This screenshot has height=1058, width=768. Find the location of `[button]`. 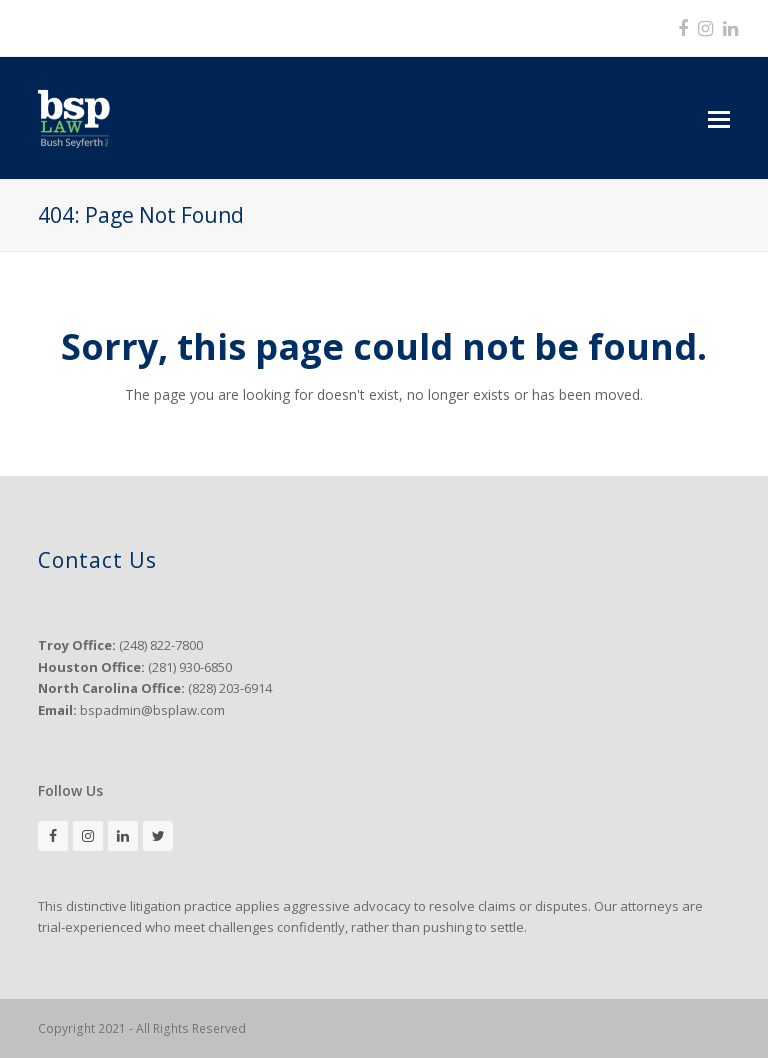

[button] is located at coordinates (719, 118).